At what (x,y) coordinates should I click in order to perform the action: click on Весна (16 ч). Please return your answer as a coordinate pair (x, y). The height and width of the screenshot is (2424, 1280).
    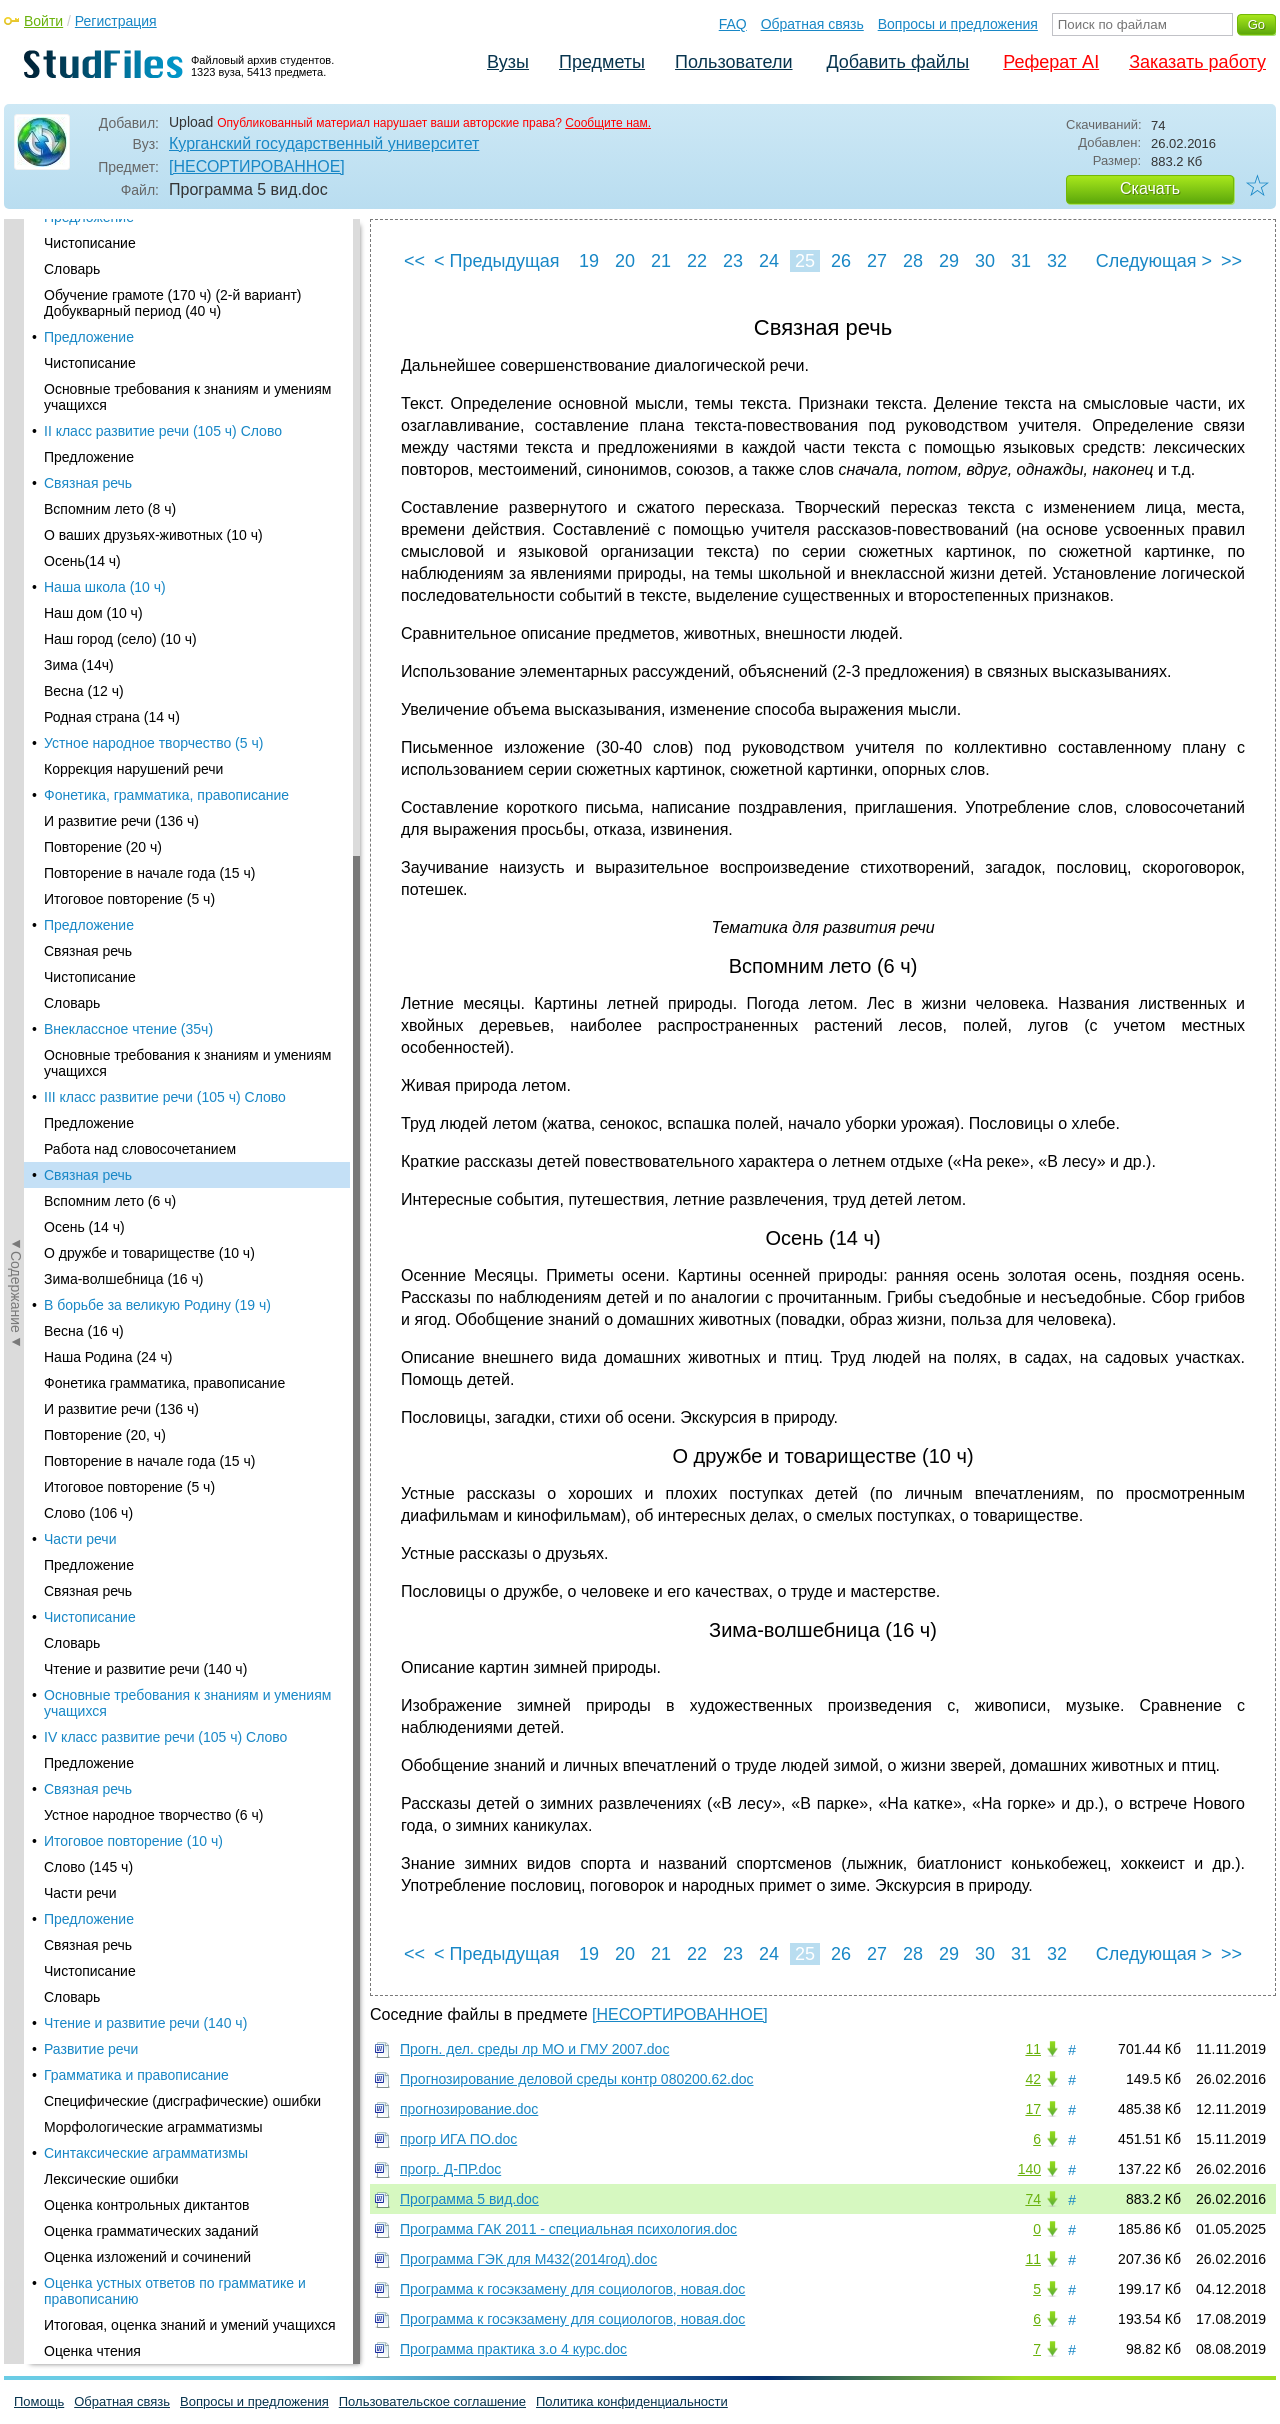
    Looking at the image, I should click on (84, 418).